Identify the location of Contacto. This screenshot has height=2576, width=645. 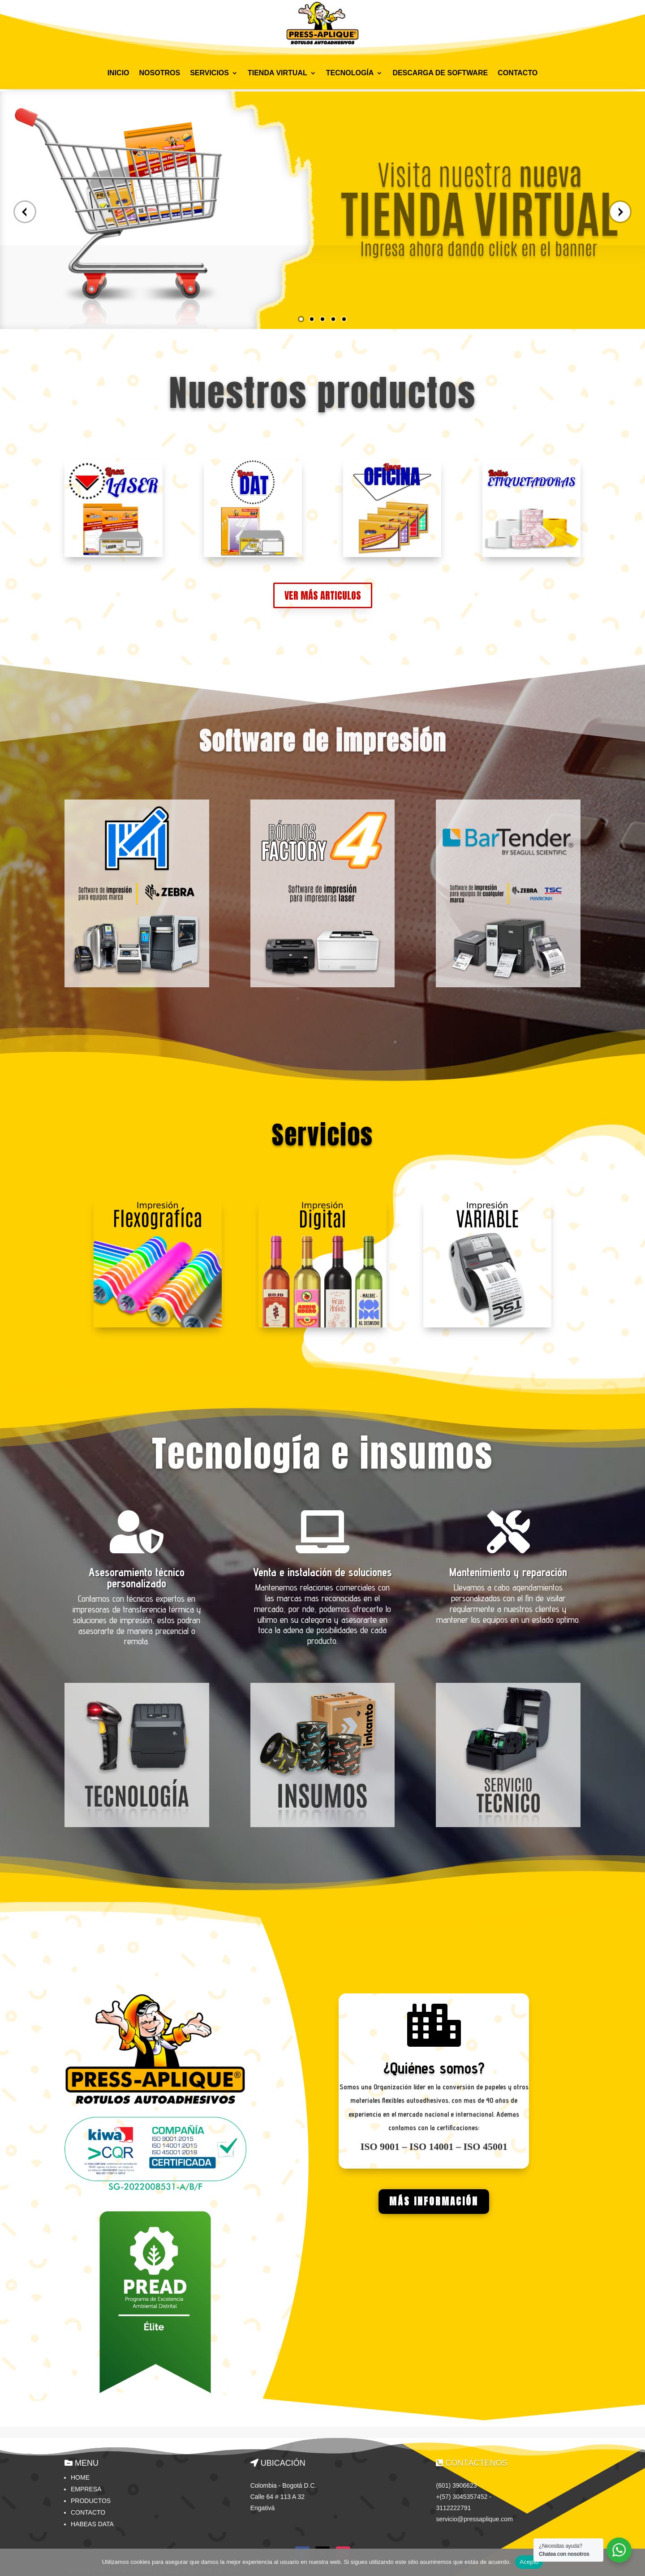
(88, 2510).